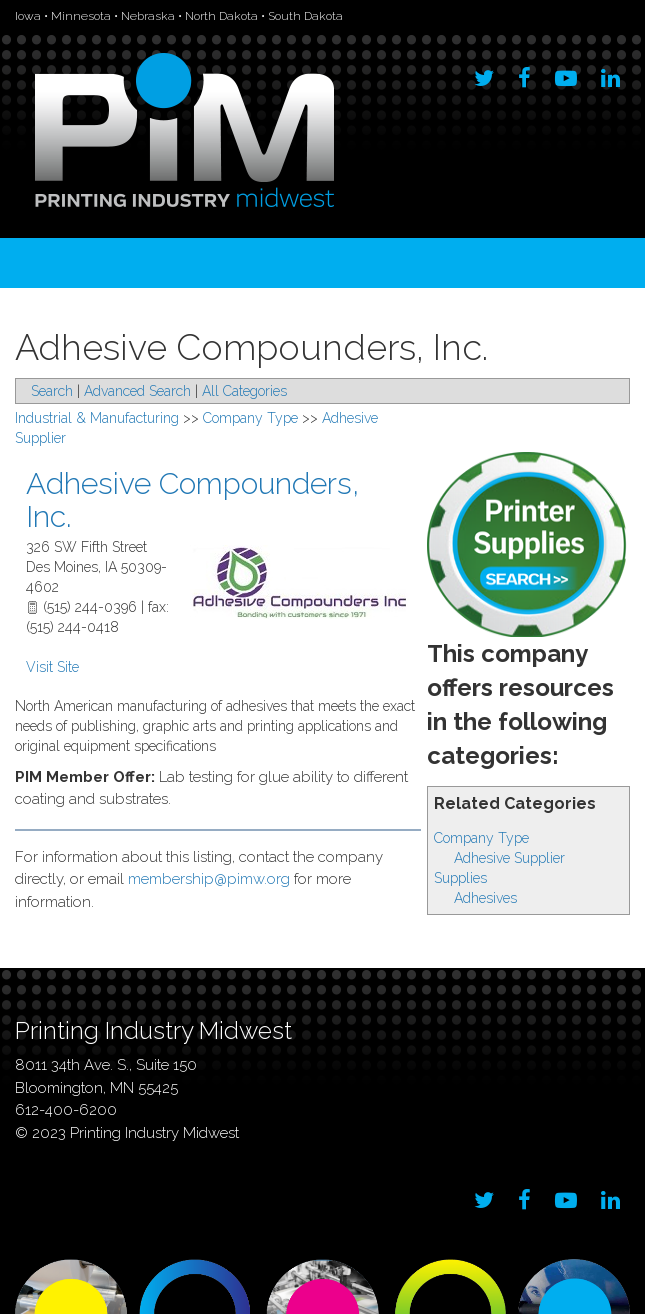  I want to click on Supplies, so click(460, 878).